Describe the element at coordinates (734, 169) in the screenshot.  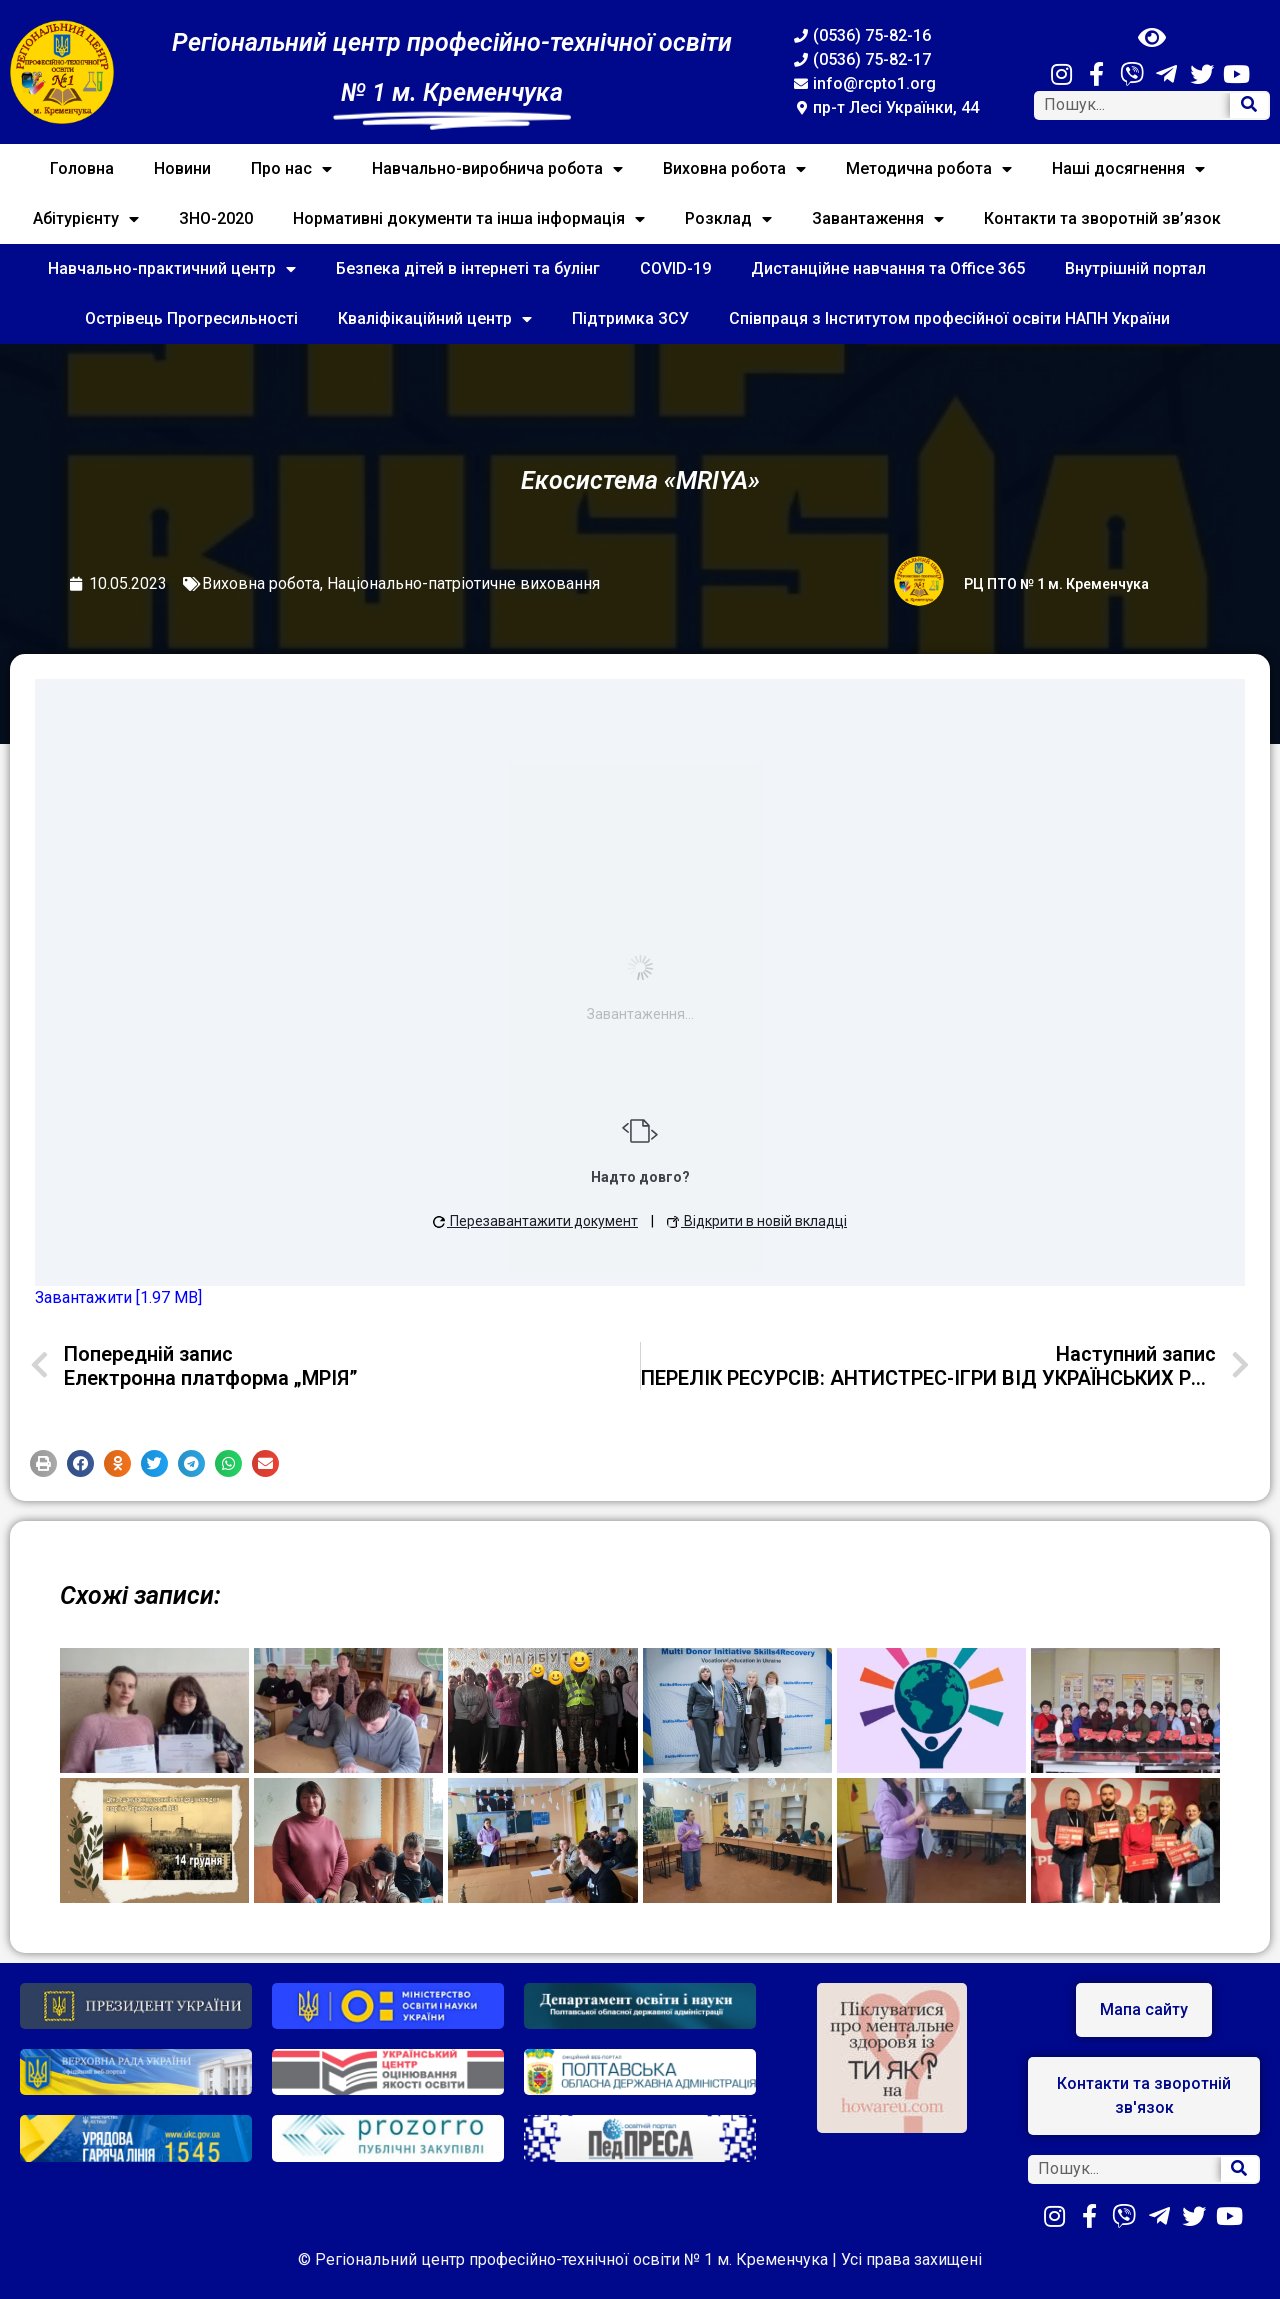
I see `Виховна робота` at that location.